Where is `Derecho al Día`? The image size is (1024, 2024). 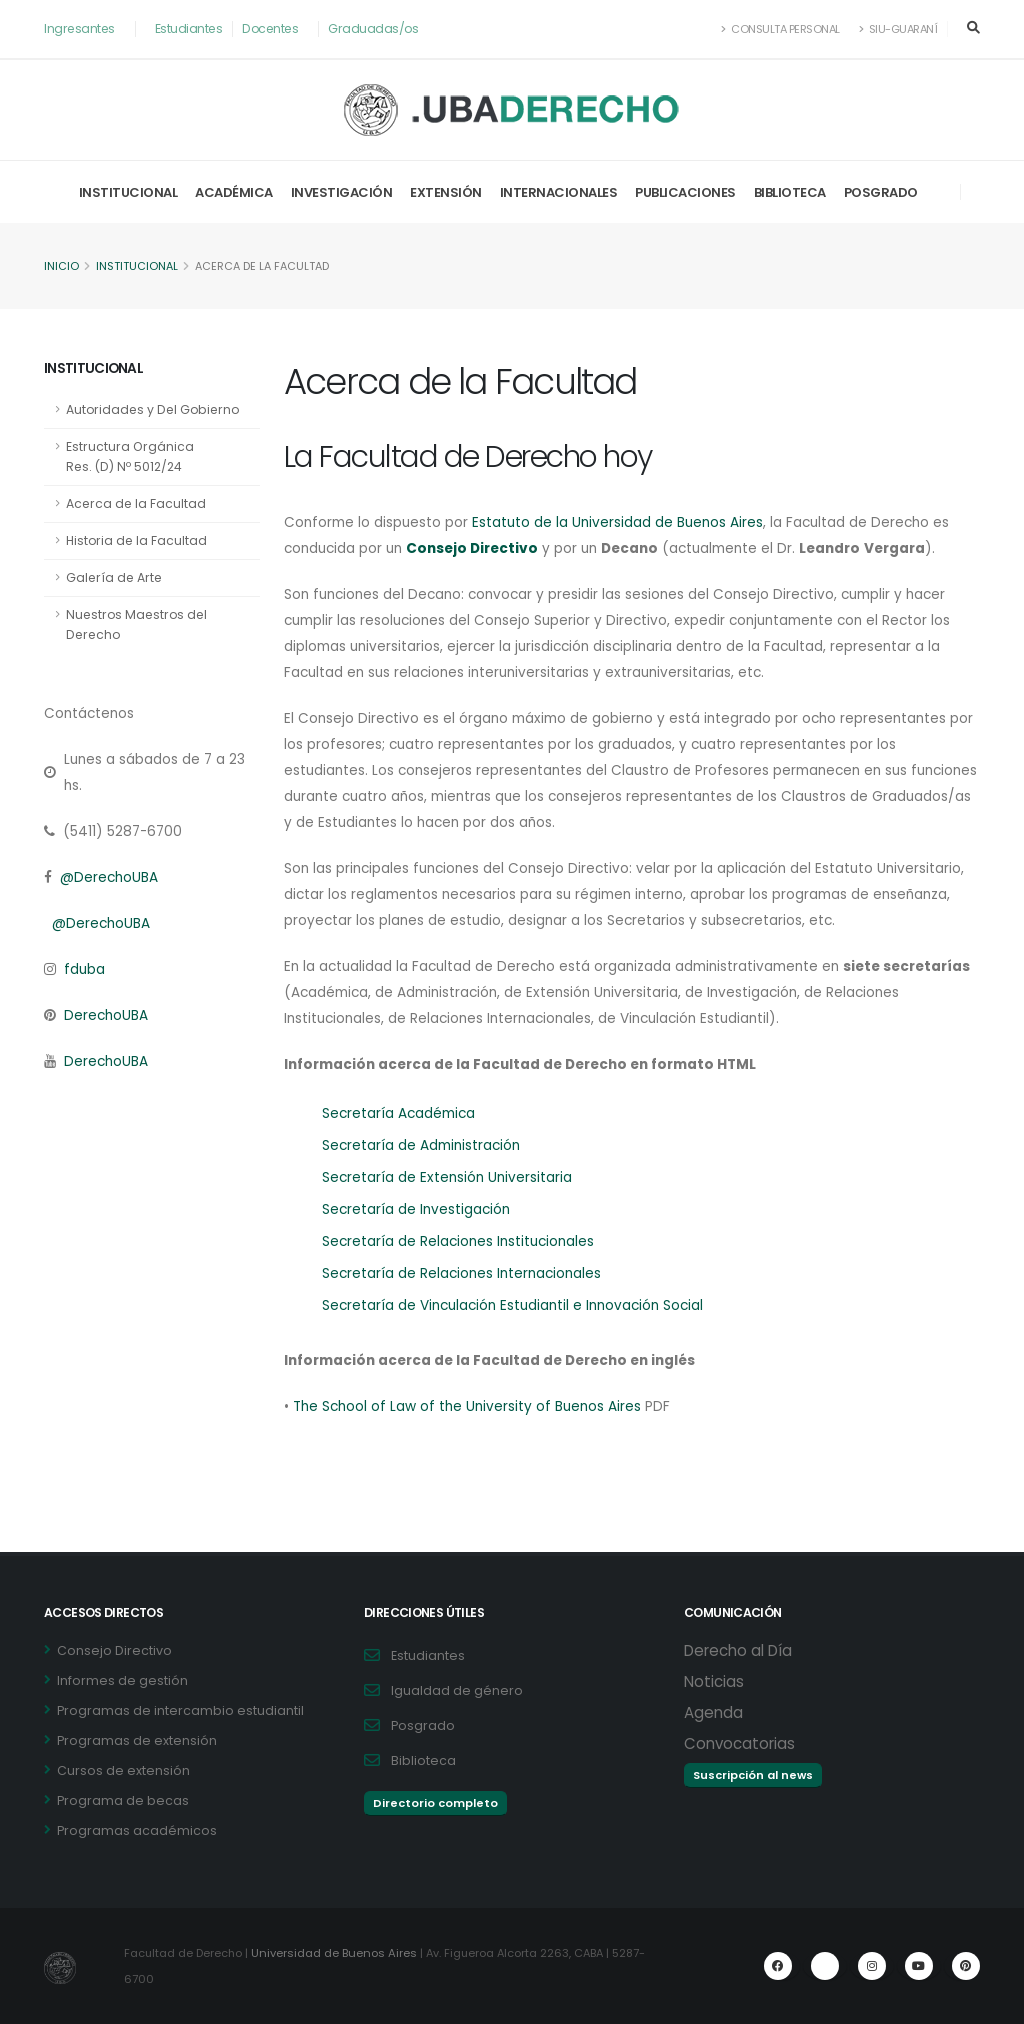
Derecho al Día is located at coordinates (738, 1650).